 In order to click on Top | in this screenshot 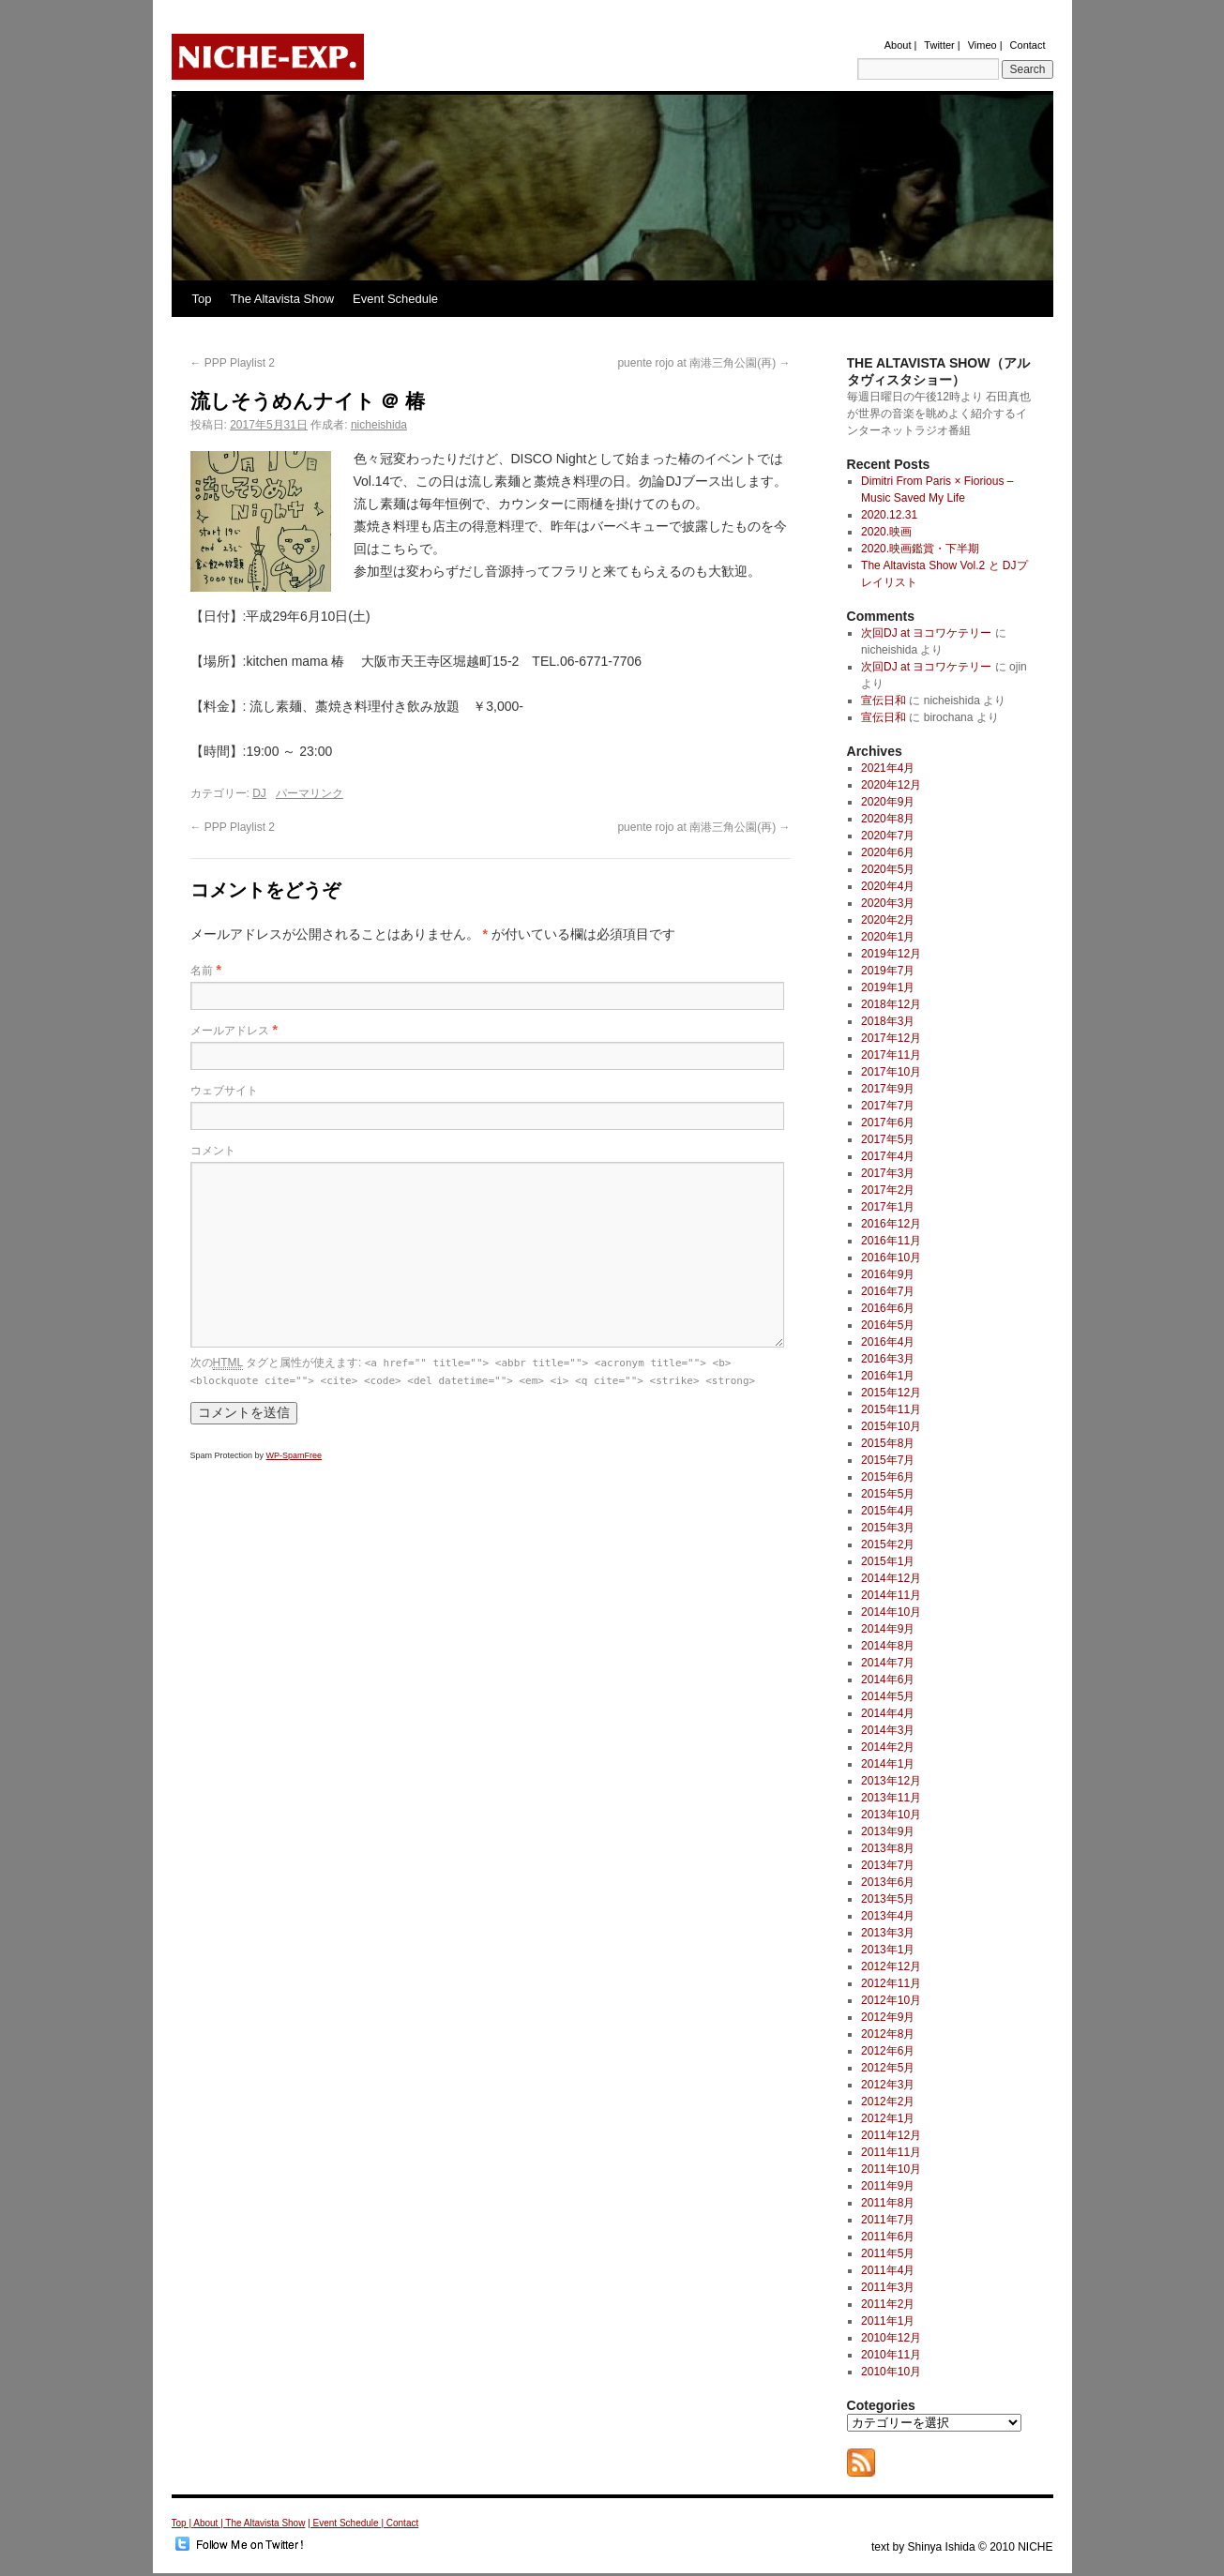, I will do `click(183, 2523)`.